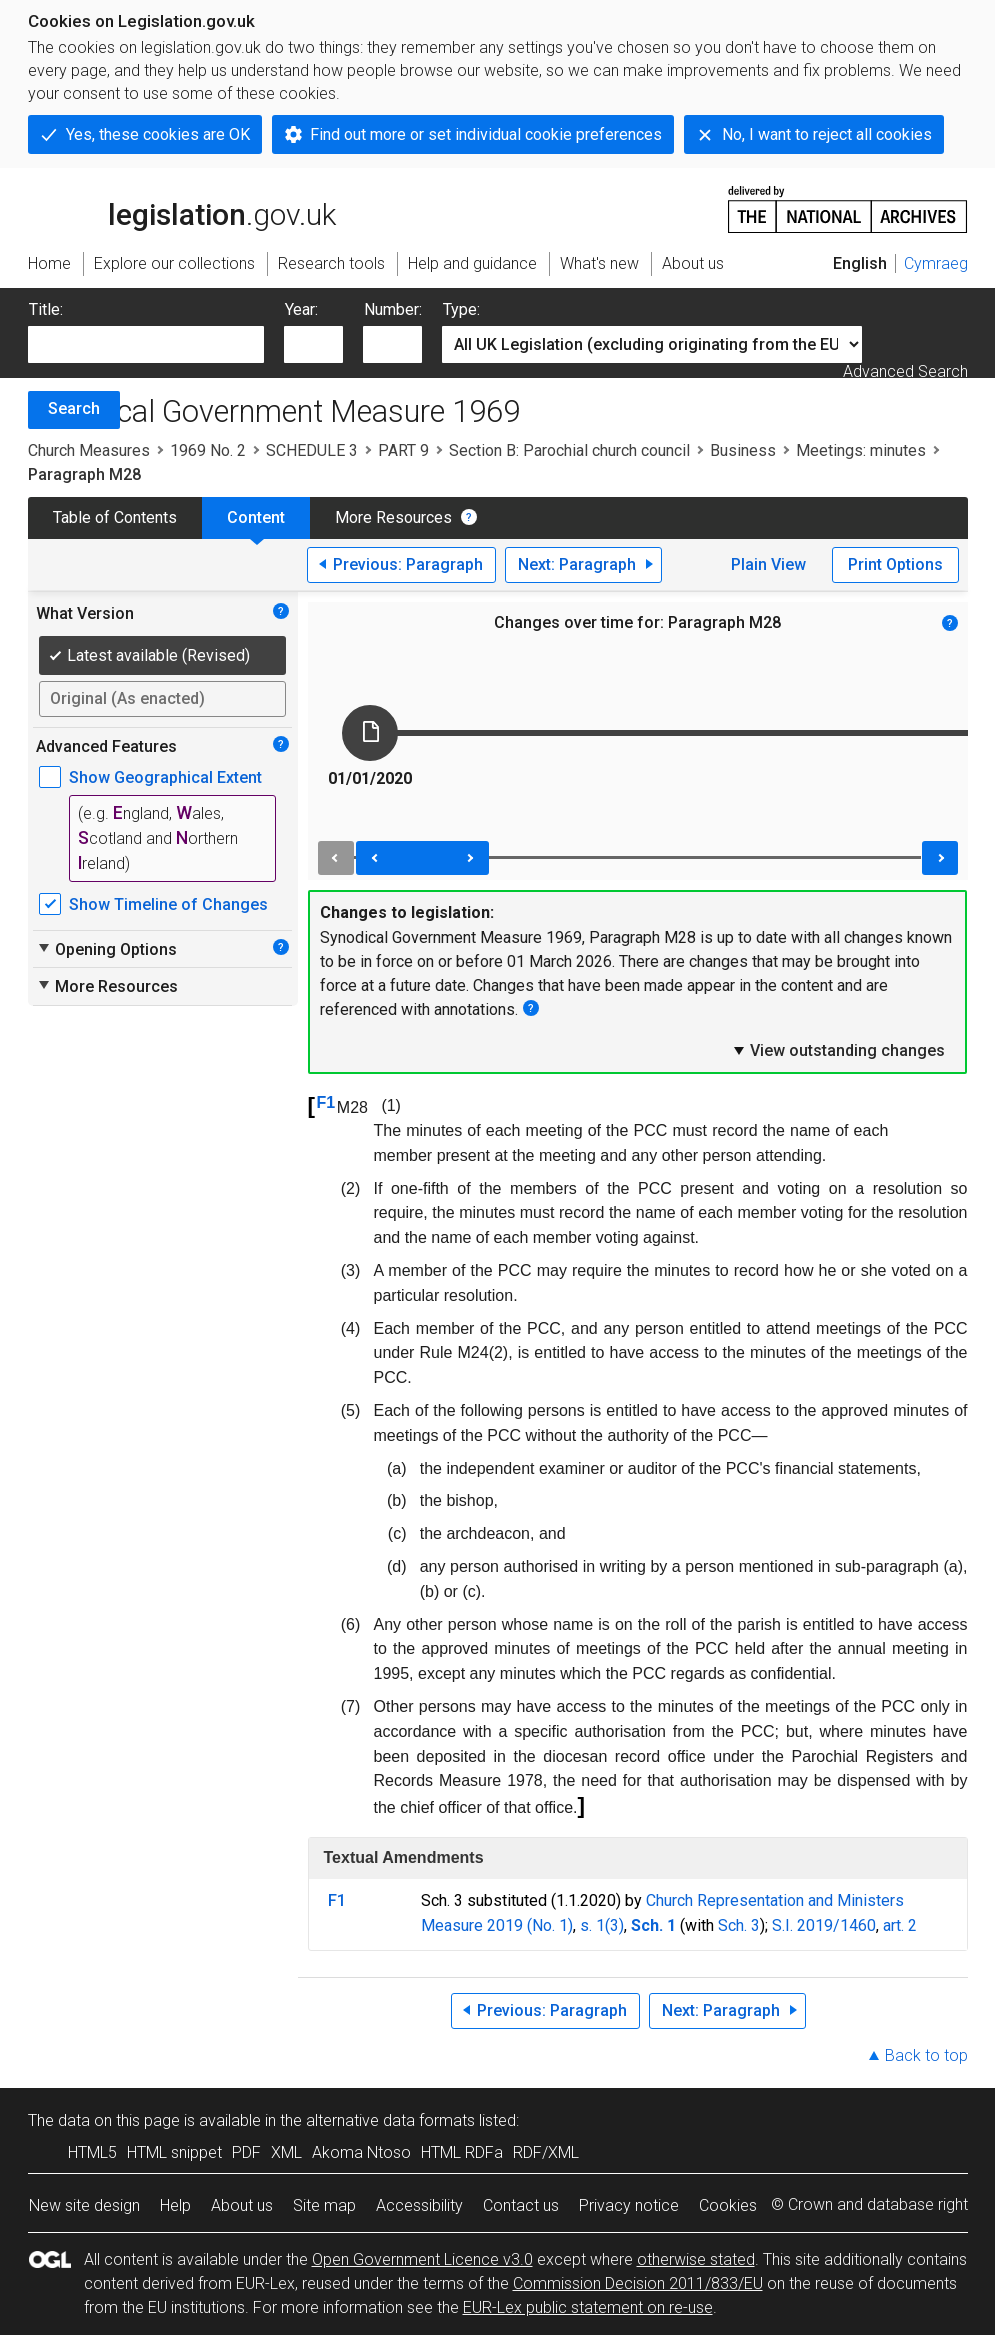 The width and height of the screenshot is (995, 2335). Describe the element at coordinates (861, 450) in the screenshot. I see `Meetings: minutes` at that location.